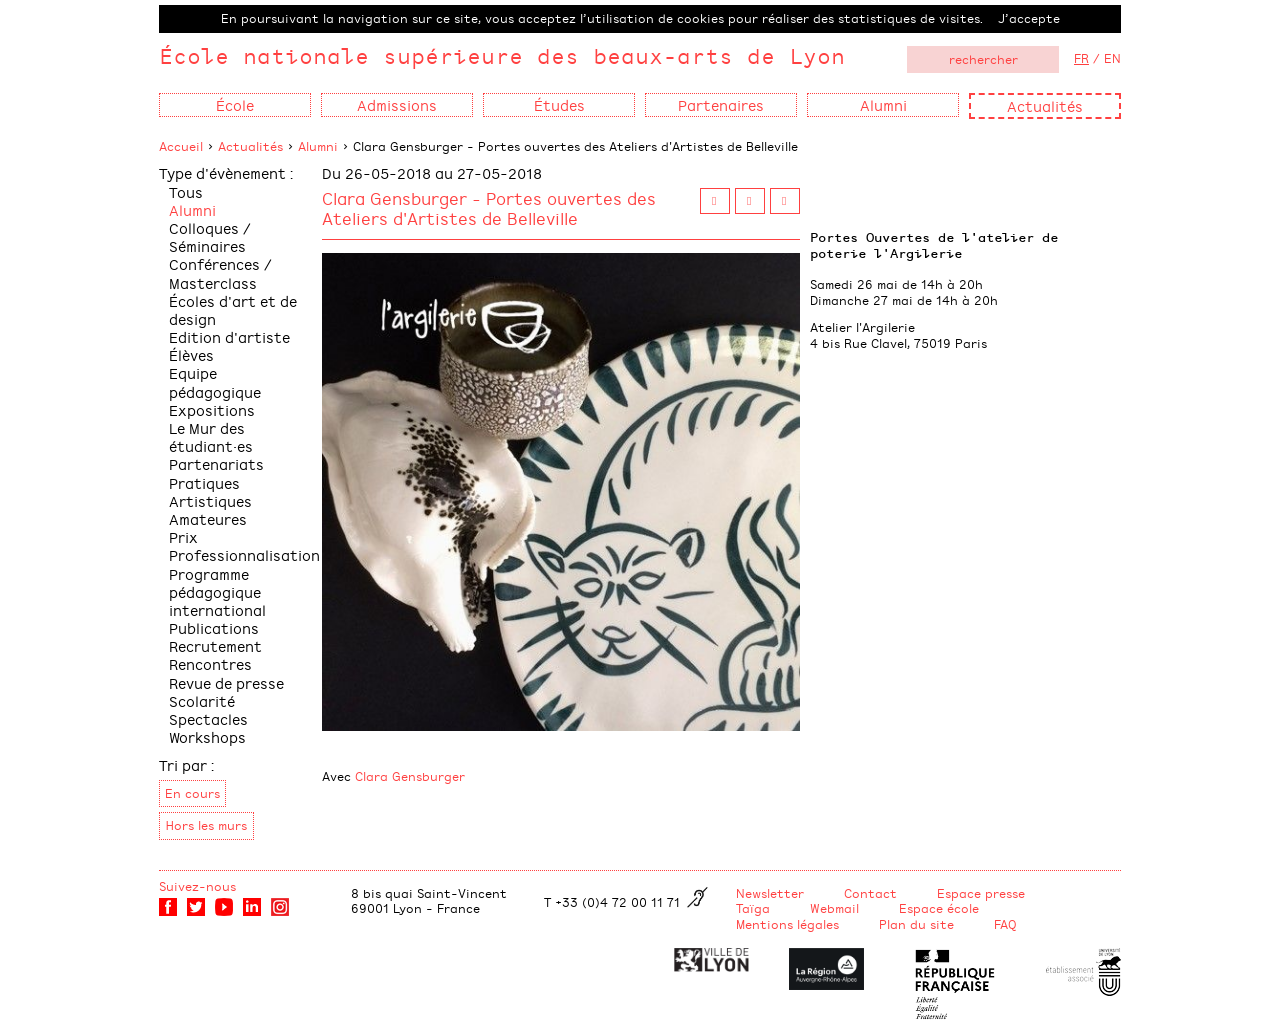 Image resolution: width=1280 pixels, height=1023 pixels. What do you see at coordinates (216, 463) in the screenshot?
I see `Partenariats` at bounding box center [216, 463].